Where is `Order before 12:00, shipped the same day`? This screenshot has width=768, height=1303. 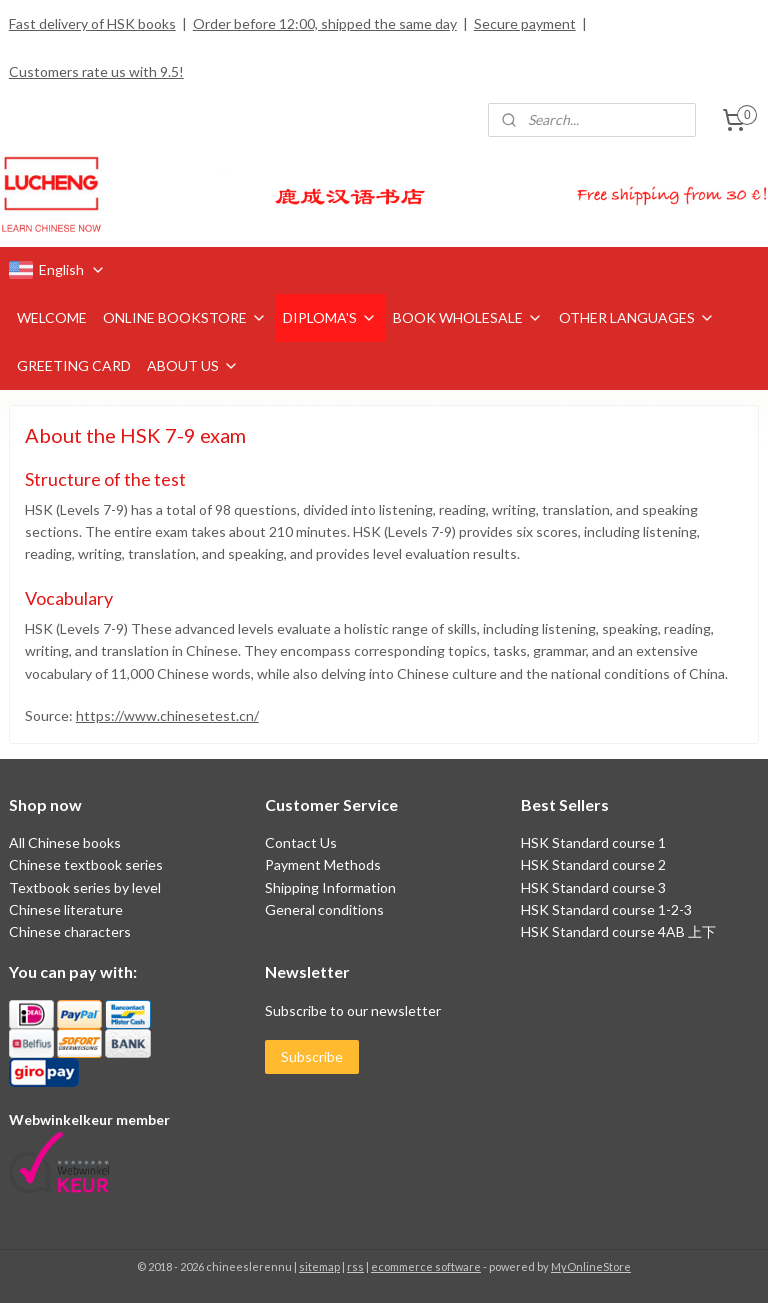
Order before 12:00, shipped the same day is located at coordinates (325, 23).